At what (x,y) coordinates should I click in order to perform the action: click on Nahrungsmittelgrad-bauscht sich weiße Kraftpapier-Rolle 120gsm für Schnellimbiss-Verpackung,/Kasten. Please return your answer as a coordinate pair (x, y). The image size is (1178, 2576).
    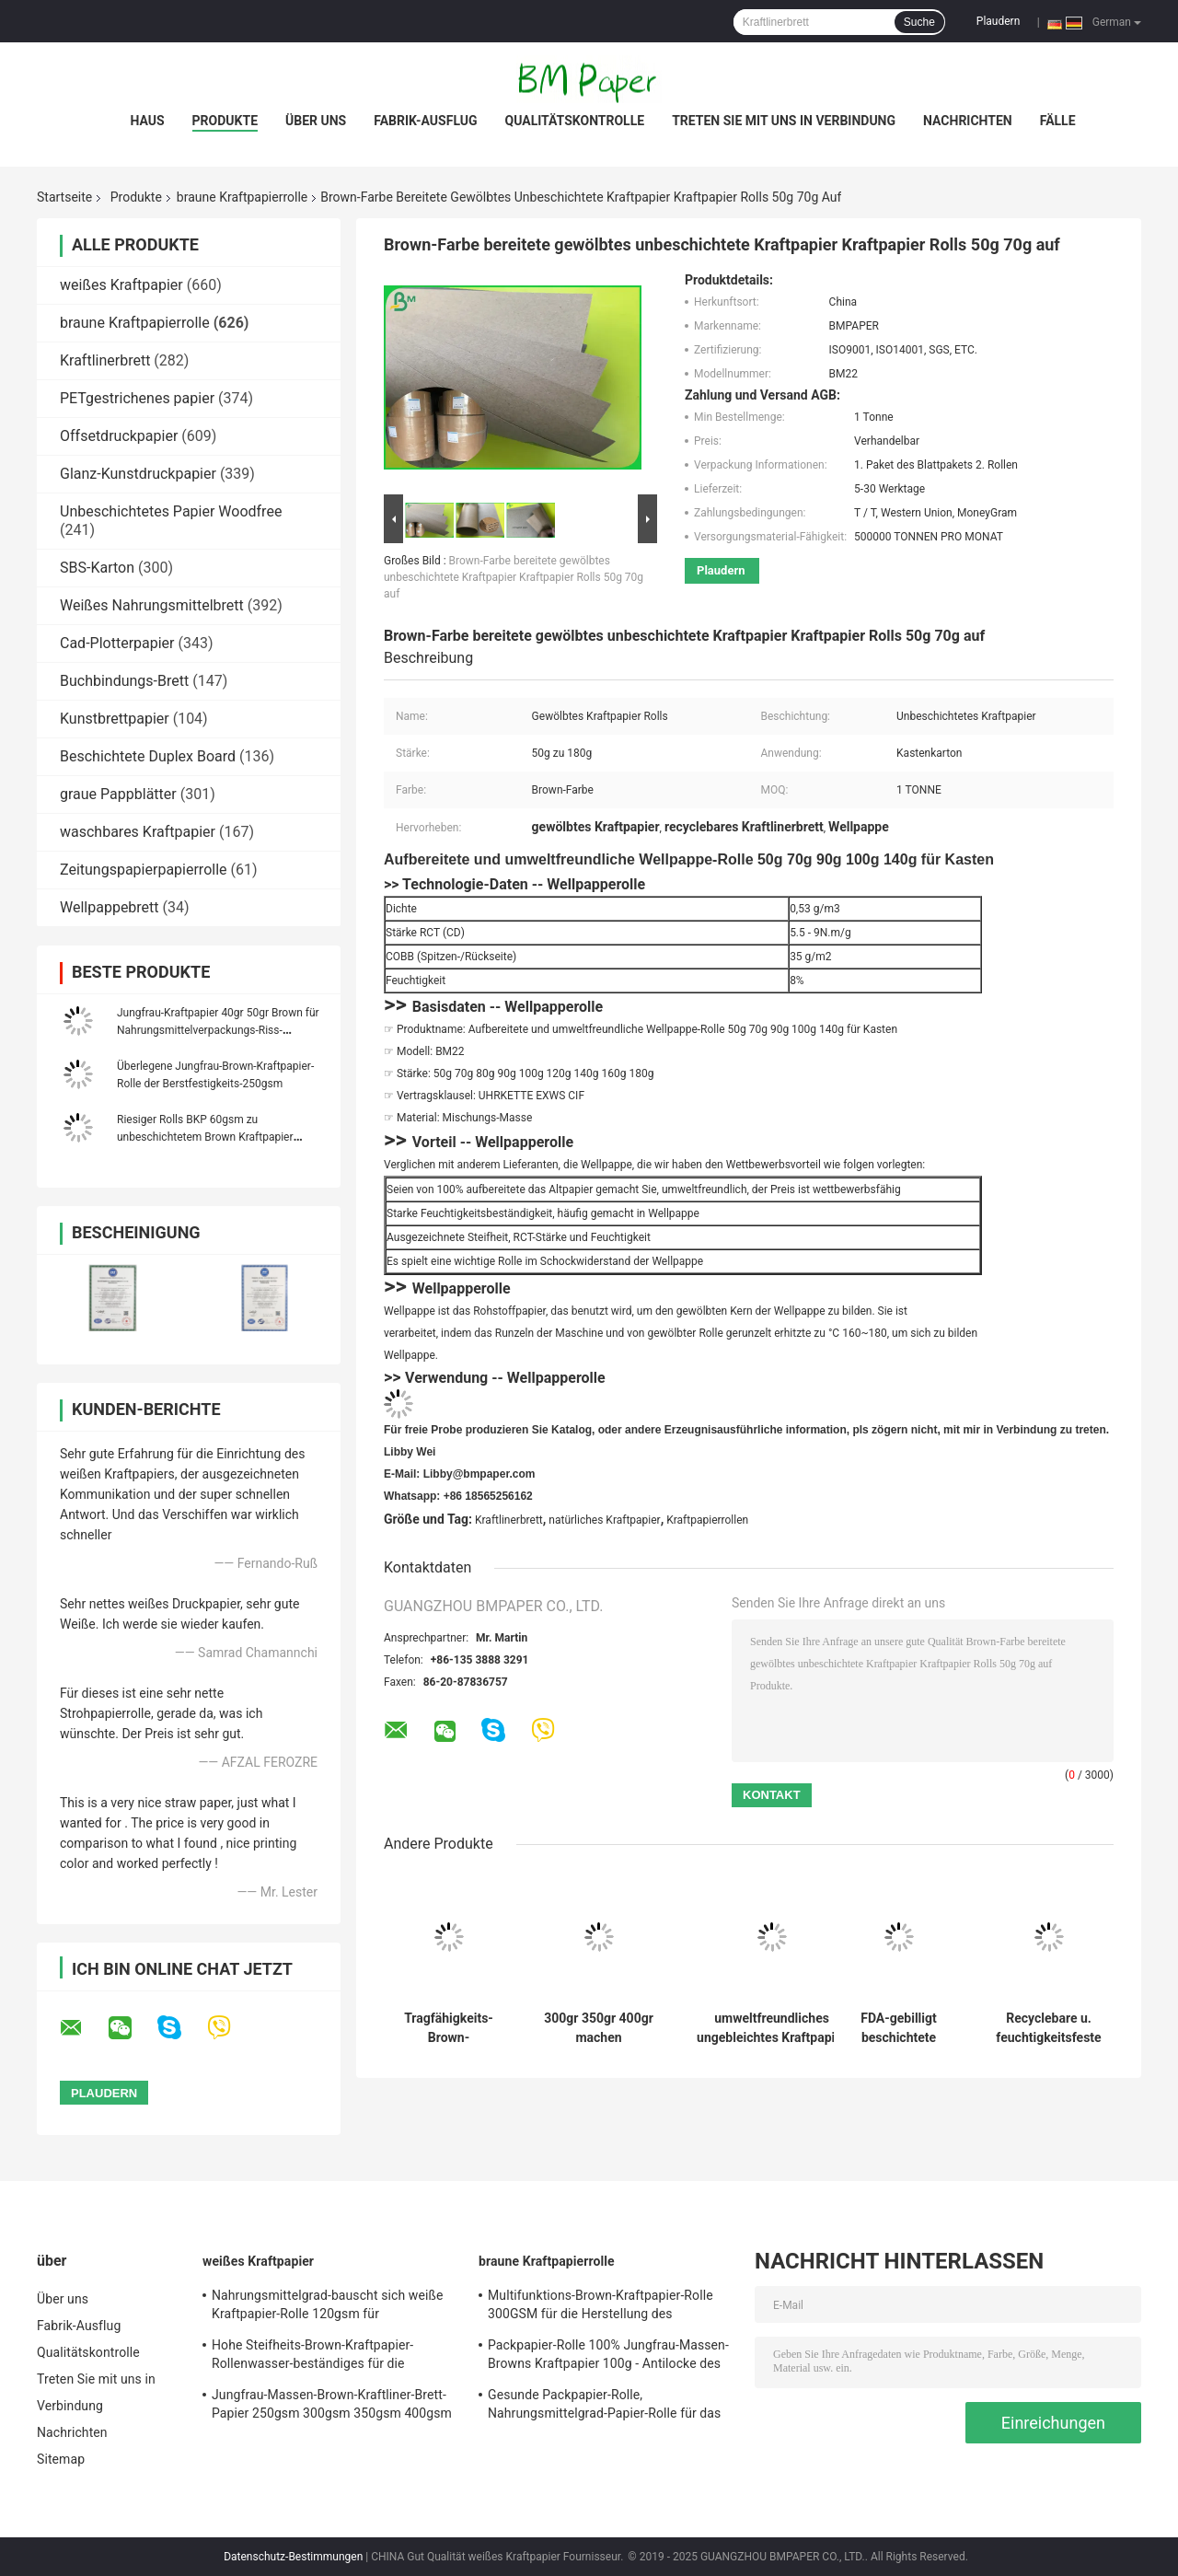
    Looking at the image, I should click on (327, 2307).